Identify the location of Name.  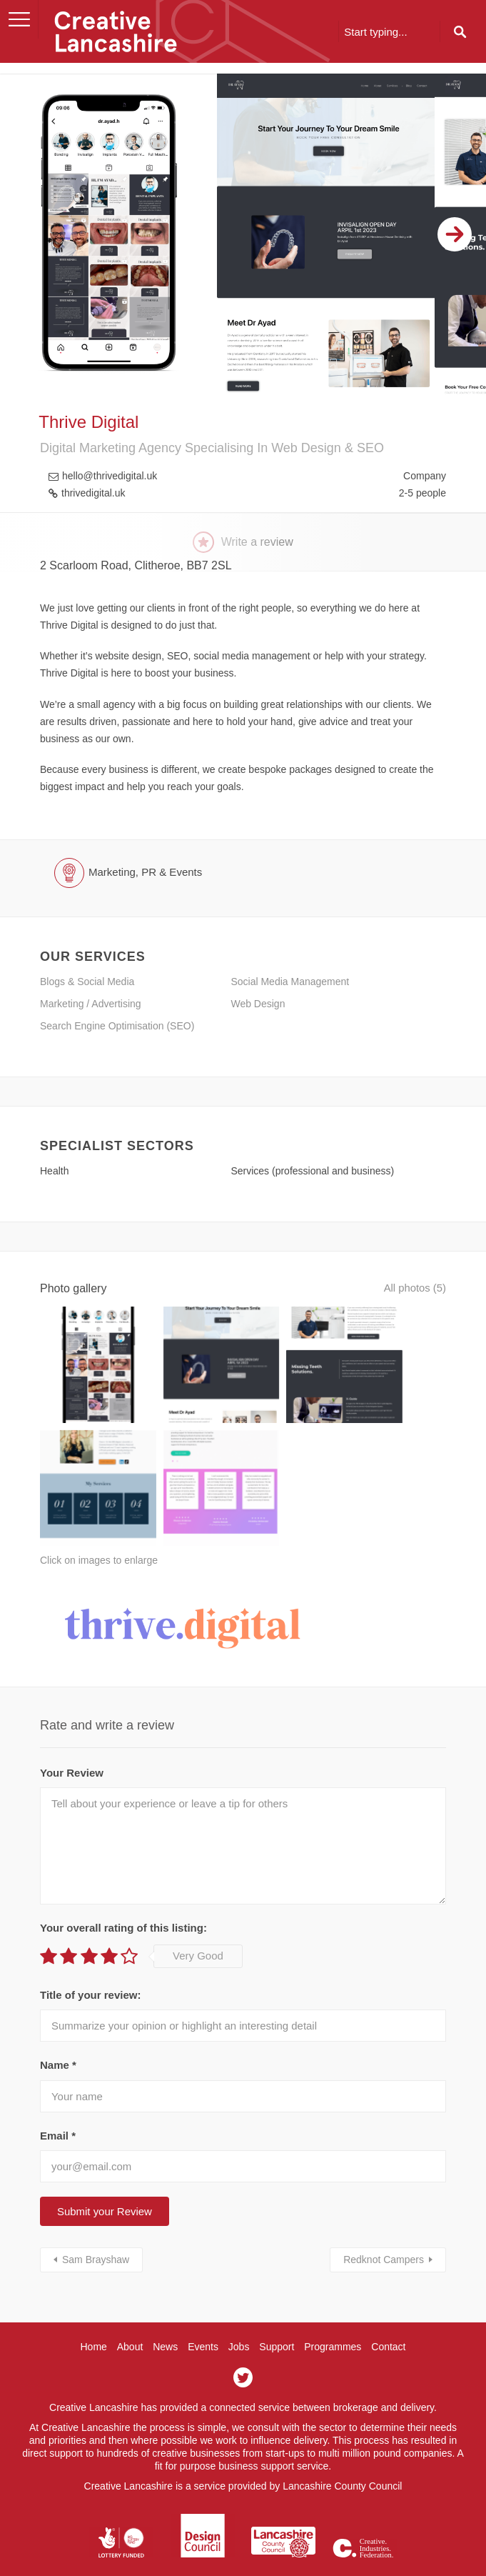
(58, 2026).